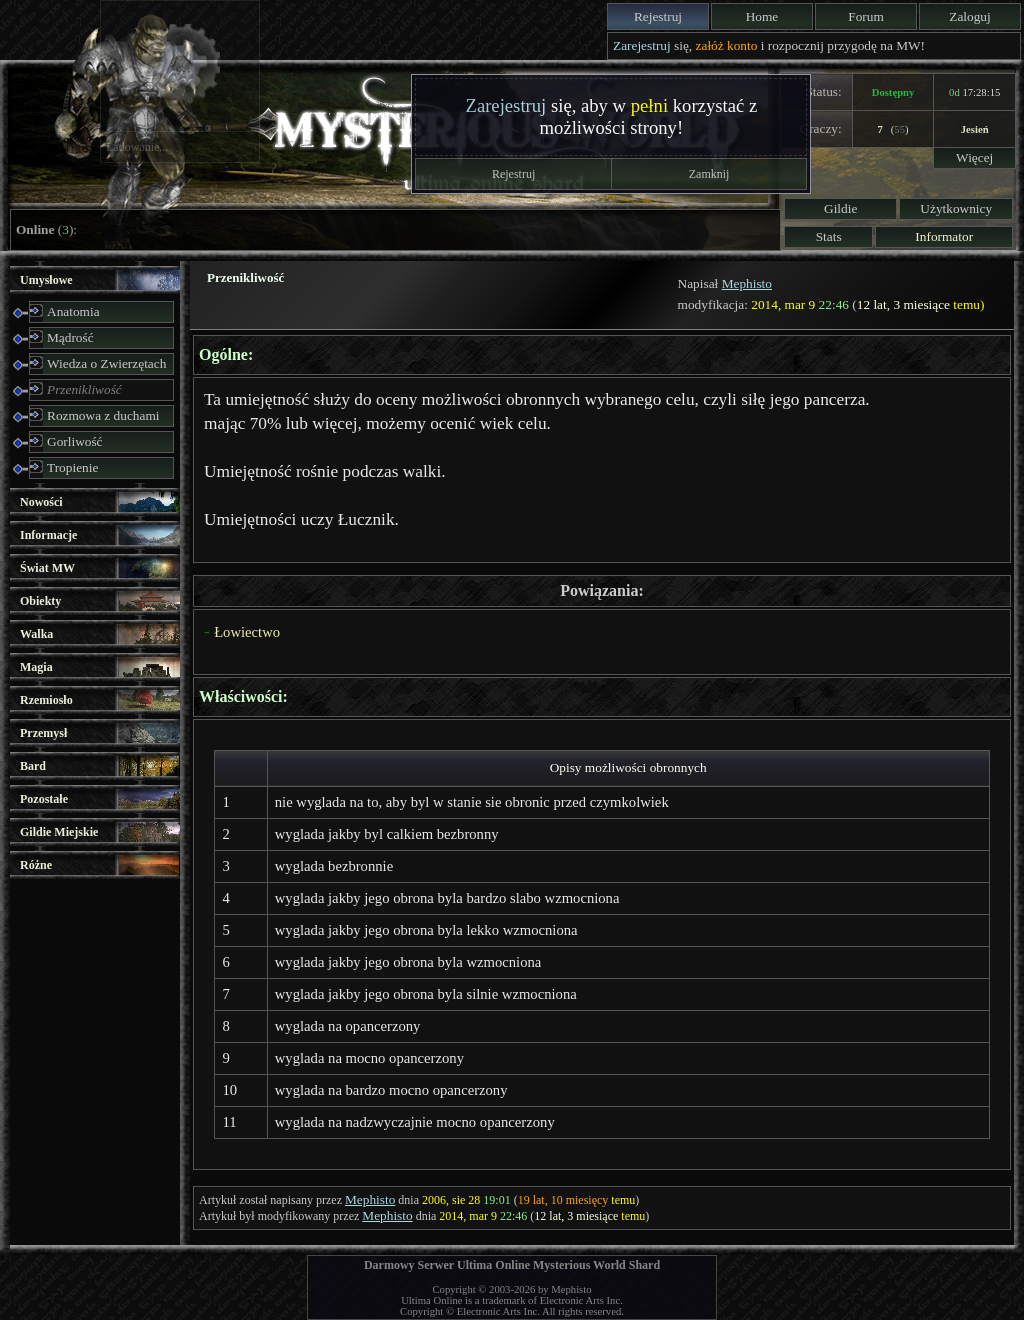 Image resolution: width=1024 pixels, height=1320 pixels. Describe the element at coordinates (840, 208) in the screenshot. I see `Gildie` at that location.